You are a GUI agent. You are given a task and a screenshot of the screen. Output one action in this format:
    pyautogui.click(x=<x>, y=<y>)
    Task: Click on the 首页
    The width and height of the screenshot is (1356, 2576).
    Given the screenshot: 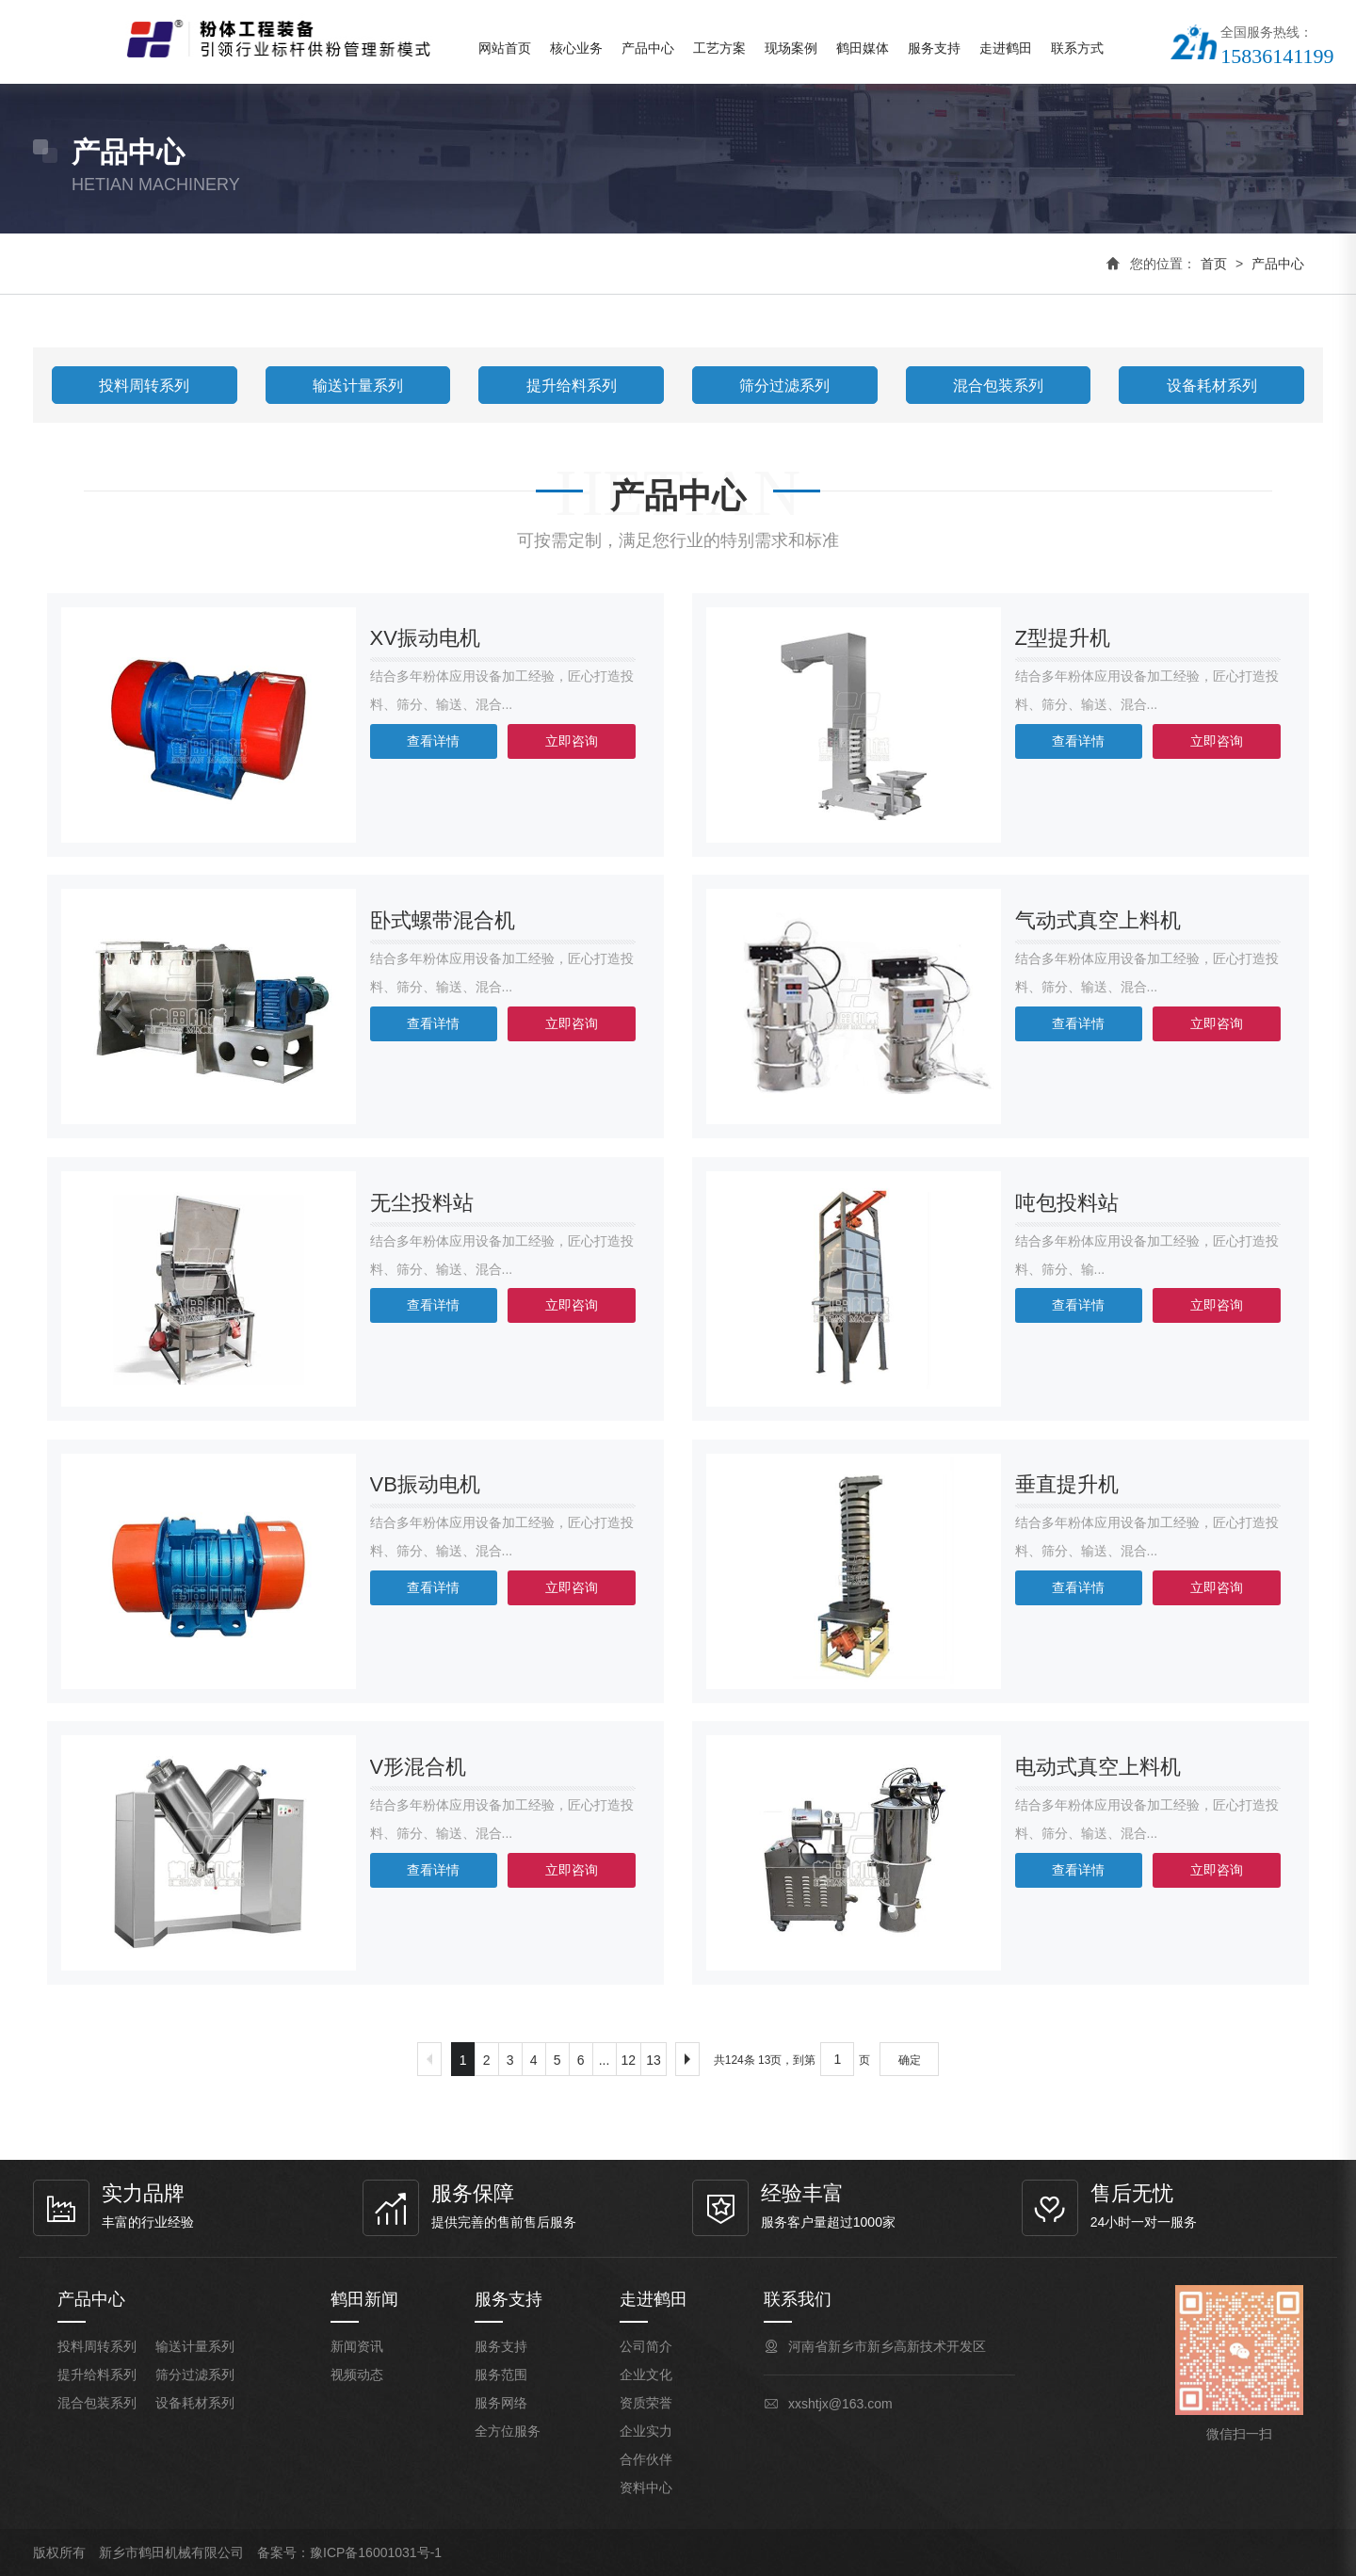 What is the action you would take?
    pyautogui.click(x=1214, y=263)
    